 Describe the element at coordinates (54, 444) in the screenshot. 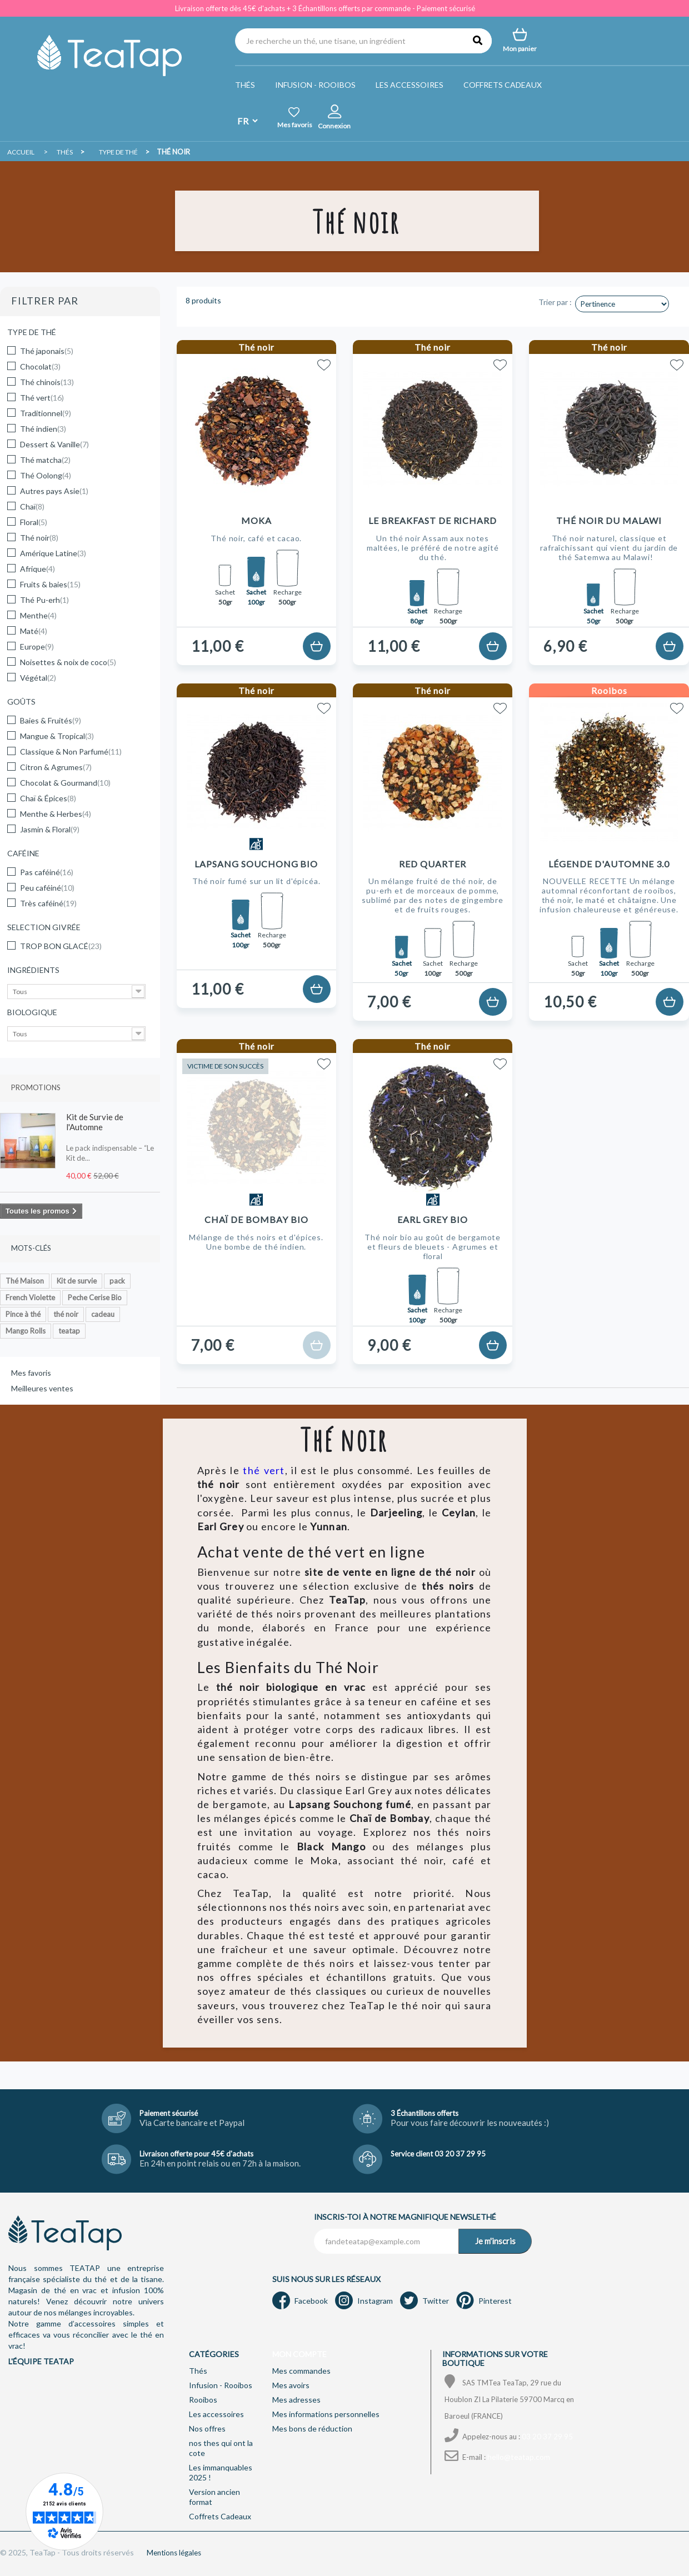

I see `Dessert & Vanille` at that location.